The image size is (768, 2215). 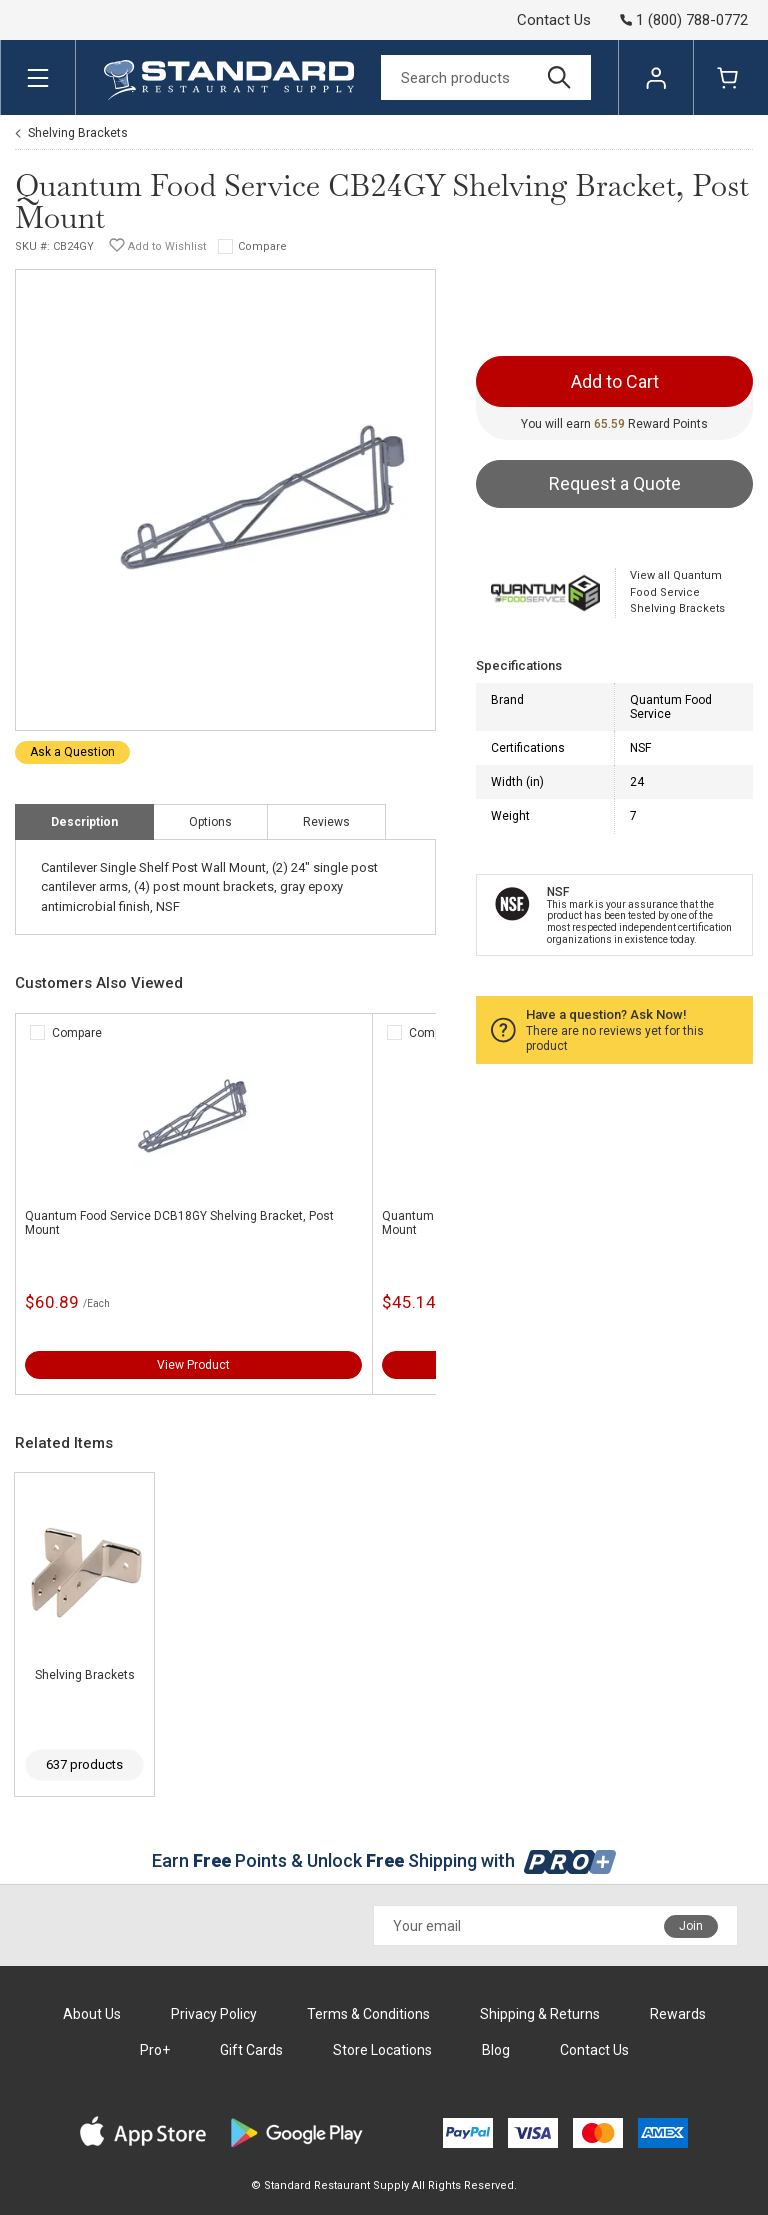 What do you see at coordinates (72, 752) in the screenshot?
I see `Ask a Question` at bounding box center [72, 752].